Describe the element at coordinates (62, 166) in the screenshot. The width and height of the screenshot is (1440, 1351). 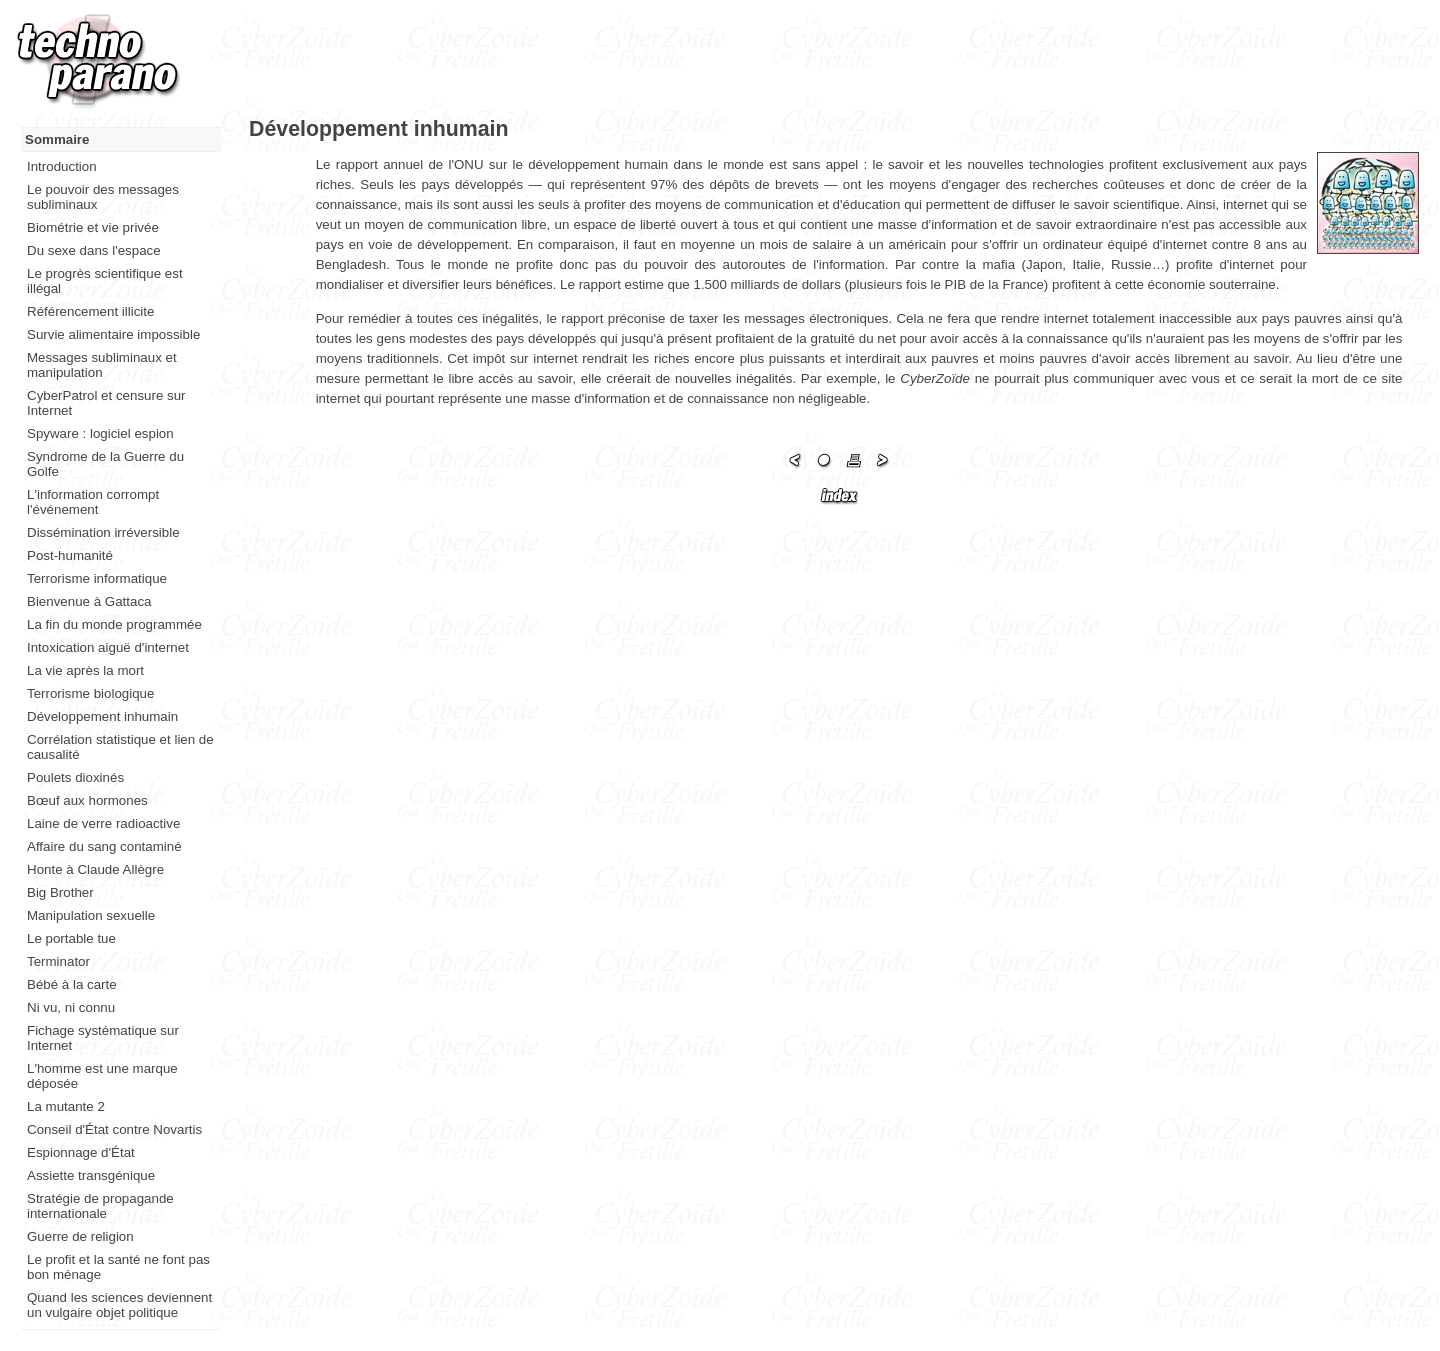
I see `Introduction` at that location.